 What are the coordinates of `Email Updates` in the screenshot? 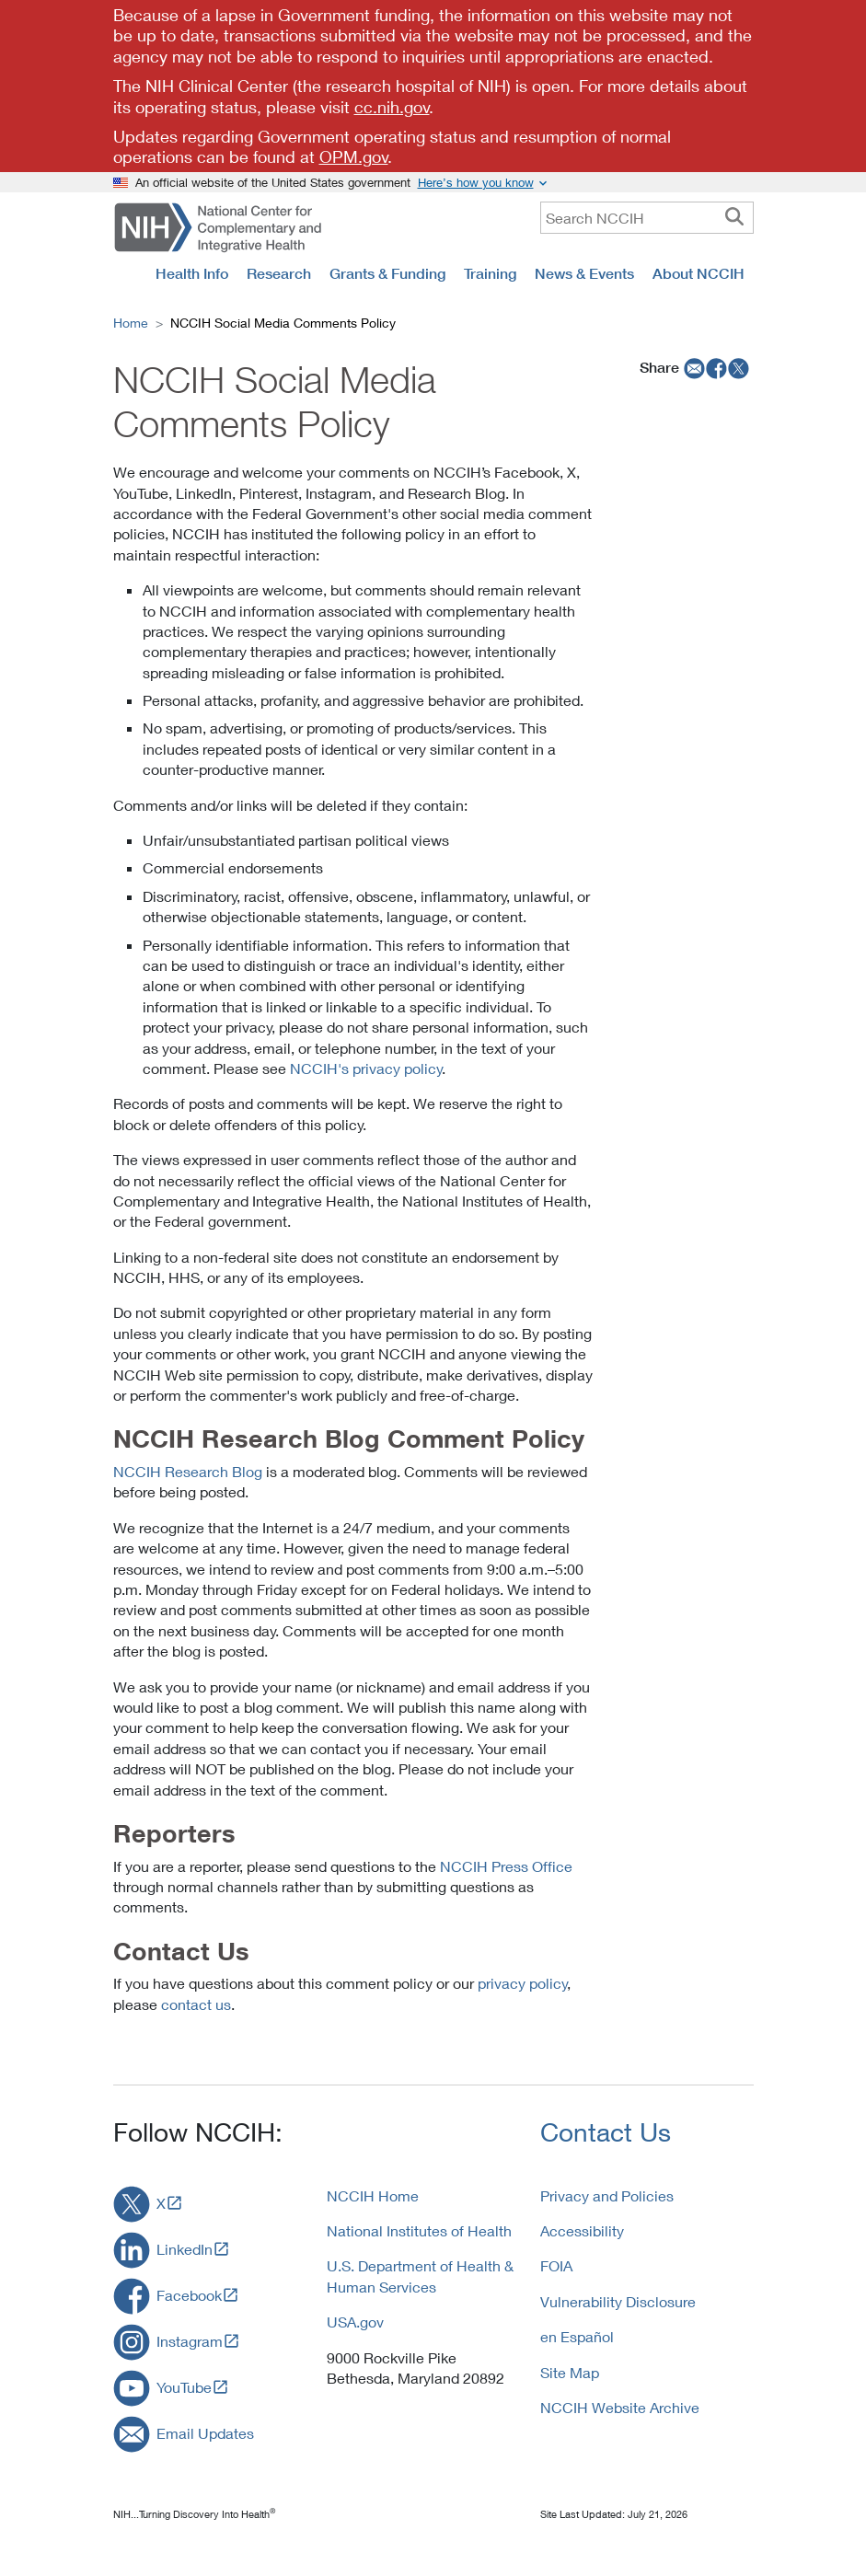 It's located at (205, 2433).